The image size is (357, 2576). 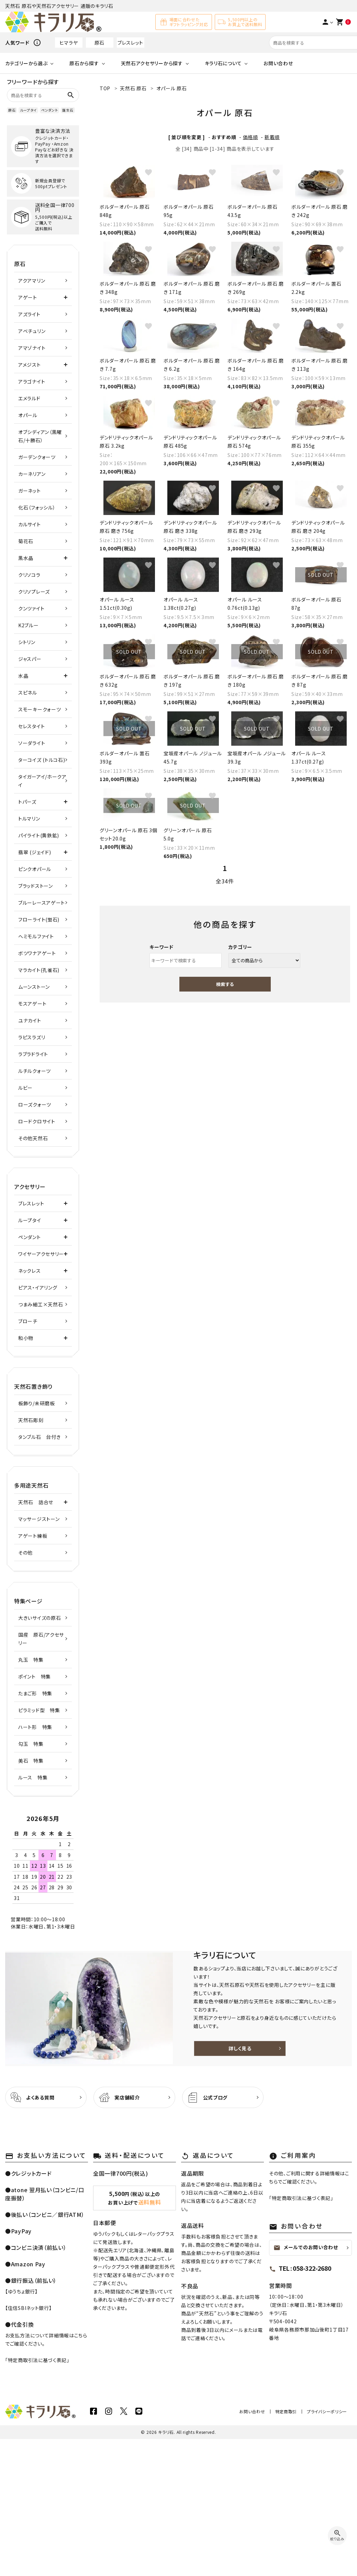 I want to click on セレスタイト, so click(x=31, y=726).